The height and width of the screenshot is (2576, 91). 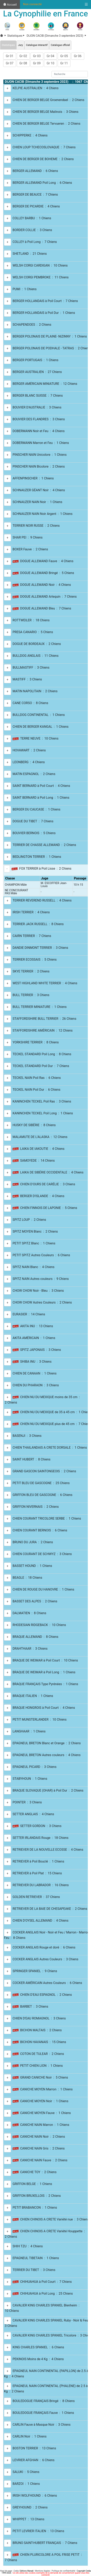 I want to click on Gr 03, so click(x=37, y=57).